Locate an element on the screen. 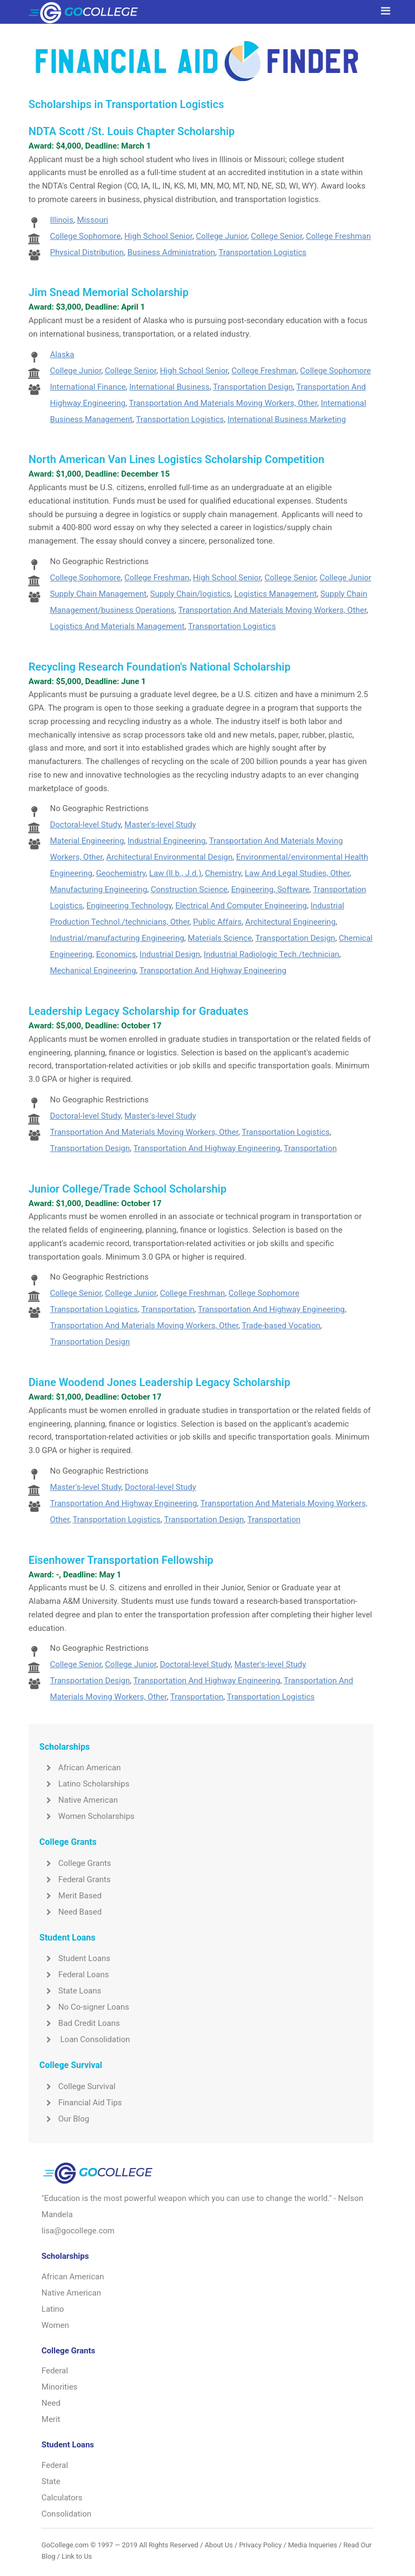 The height and width of the screenshot is (2576, 415). Law And Legal Studies, Other is located at coordinates (297, 873).